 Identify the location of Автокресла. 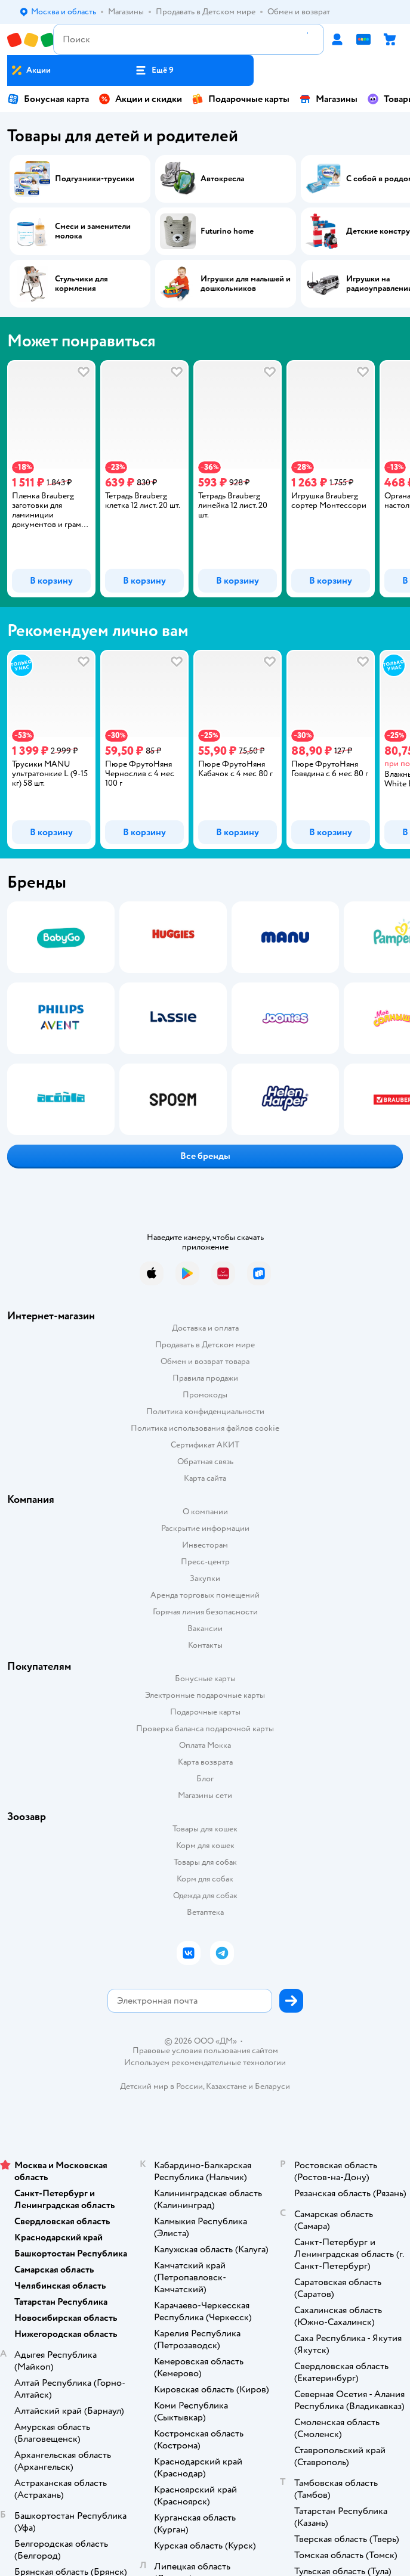
(222, 179).